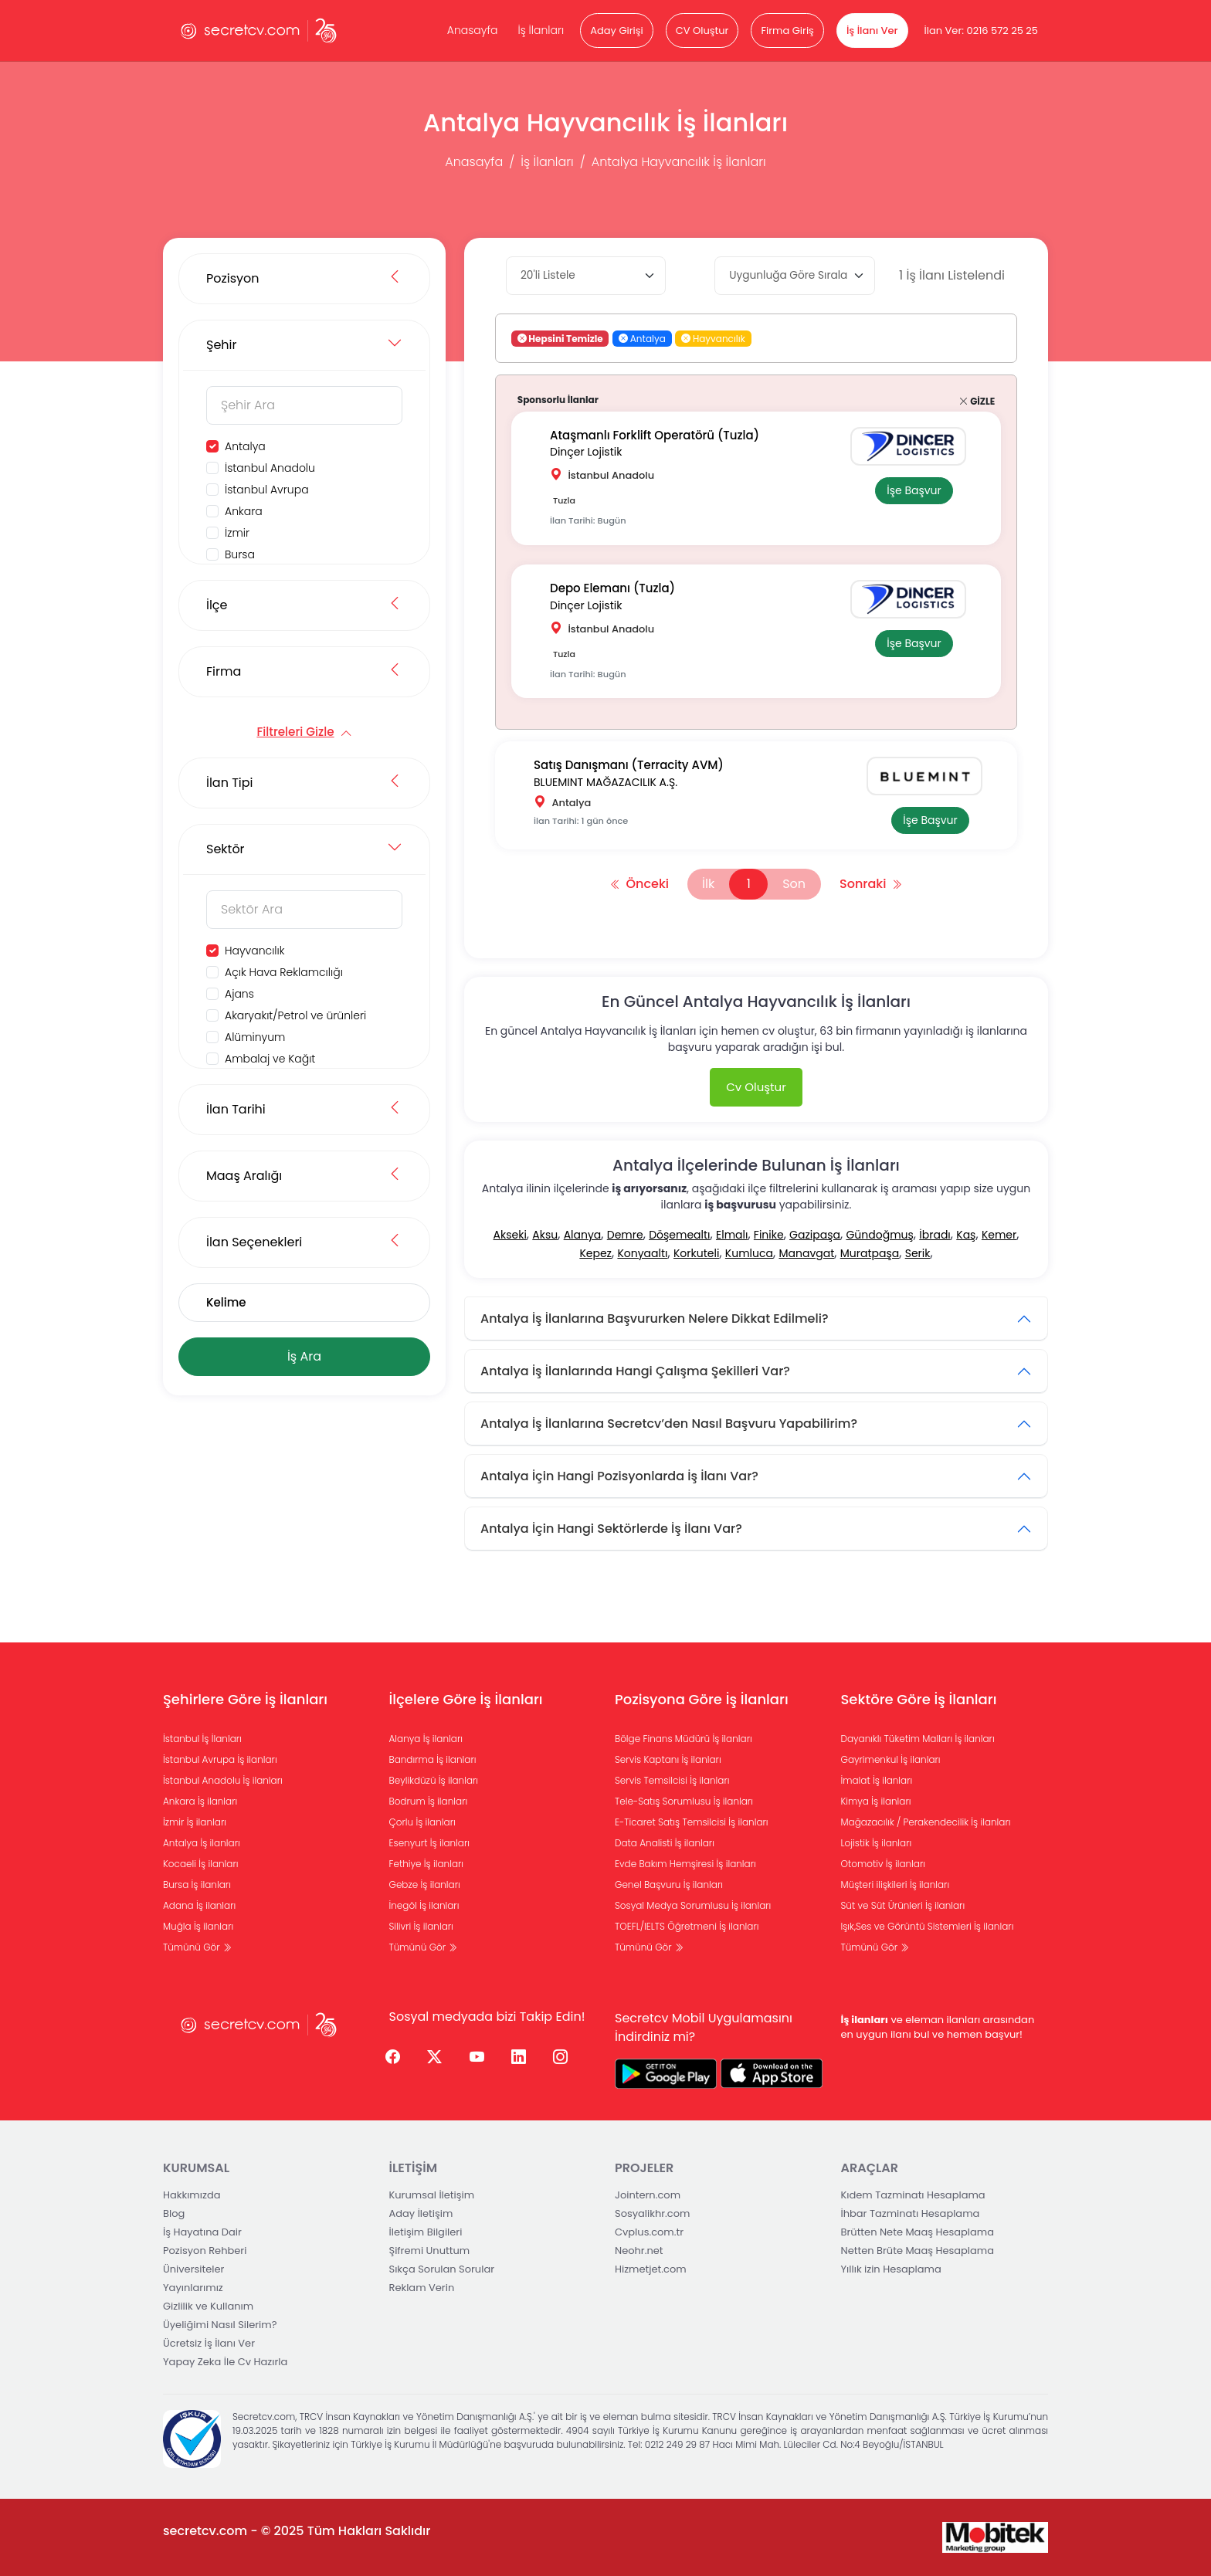  What do you see at coordinates (654, 435) in the screenshot?
I see `Ataşmanlı Forklift Operatörü (Tuzla)` at bounding box center [654, 435].